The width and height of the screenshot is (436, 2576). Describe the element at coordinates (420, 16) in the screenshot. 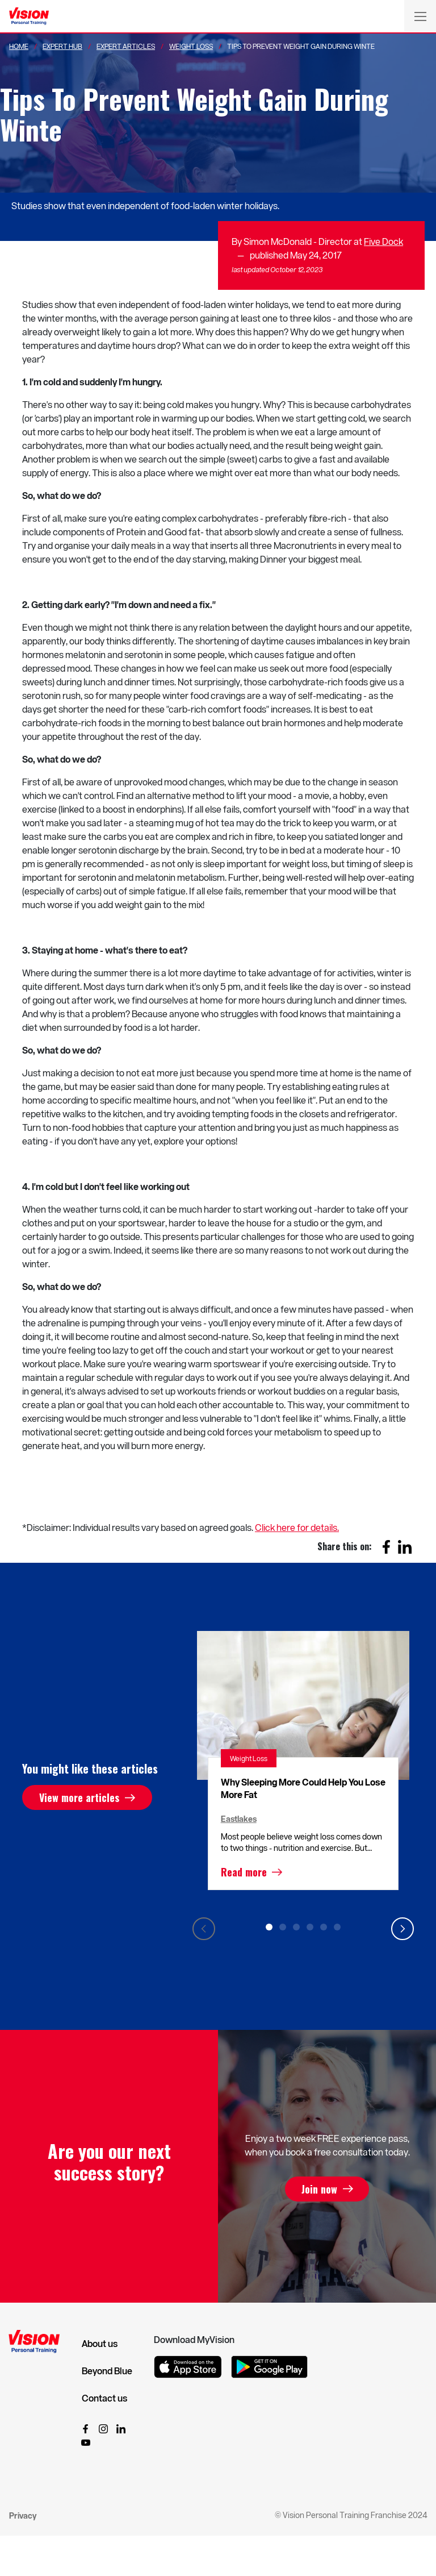

I see `[Toggle navigation]` at that location.